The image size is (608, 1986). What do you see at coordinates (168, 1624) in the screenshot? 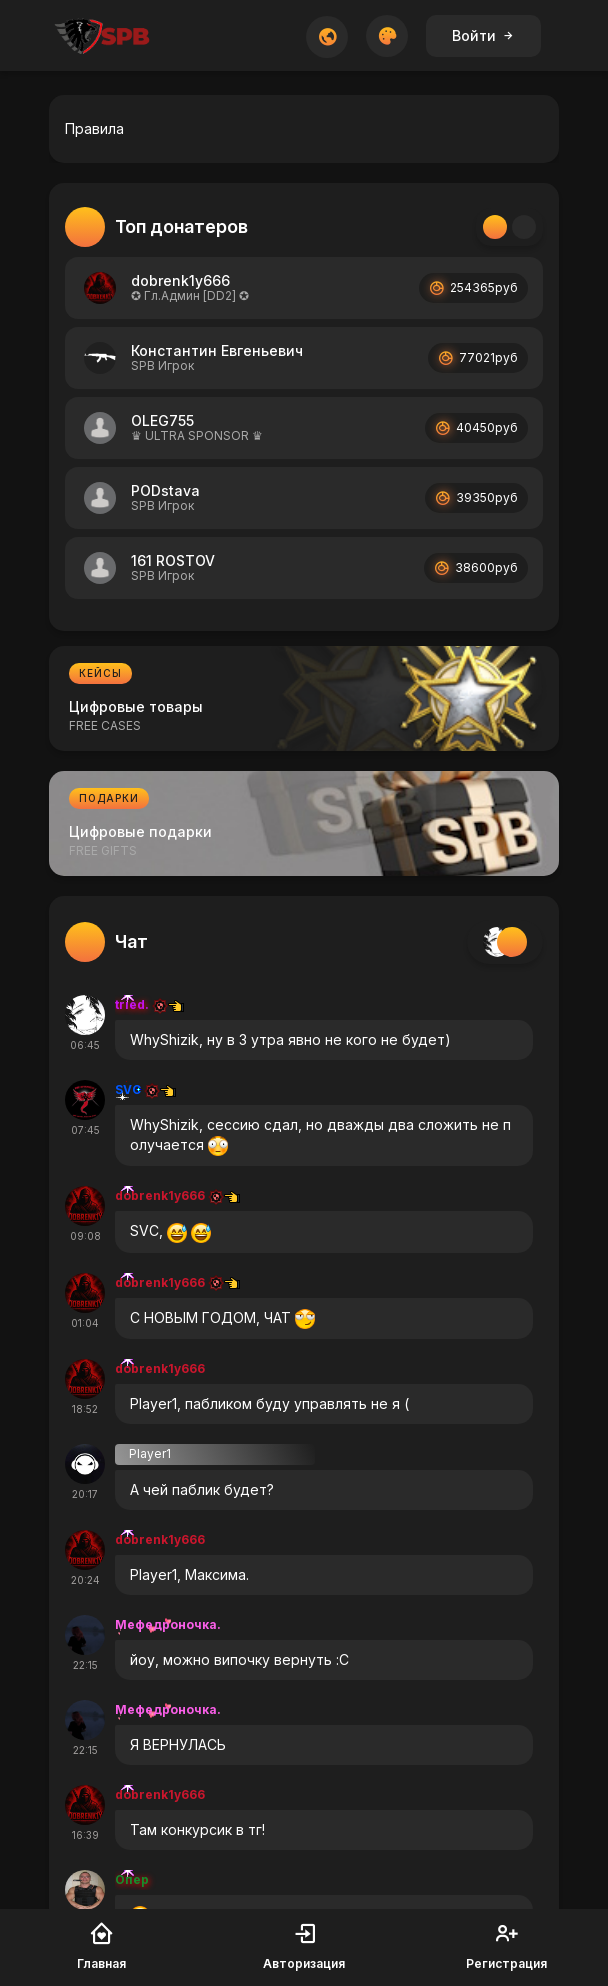
I see `Мефедроночка.` at bounding box center [168, 1624].